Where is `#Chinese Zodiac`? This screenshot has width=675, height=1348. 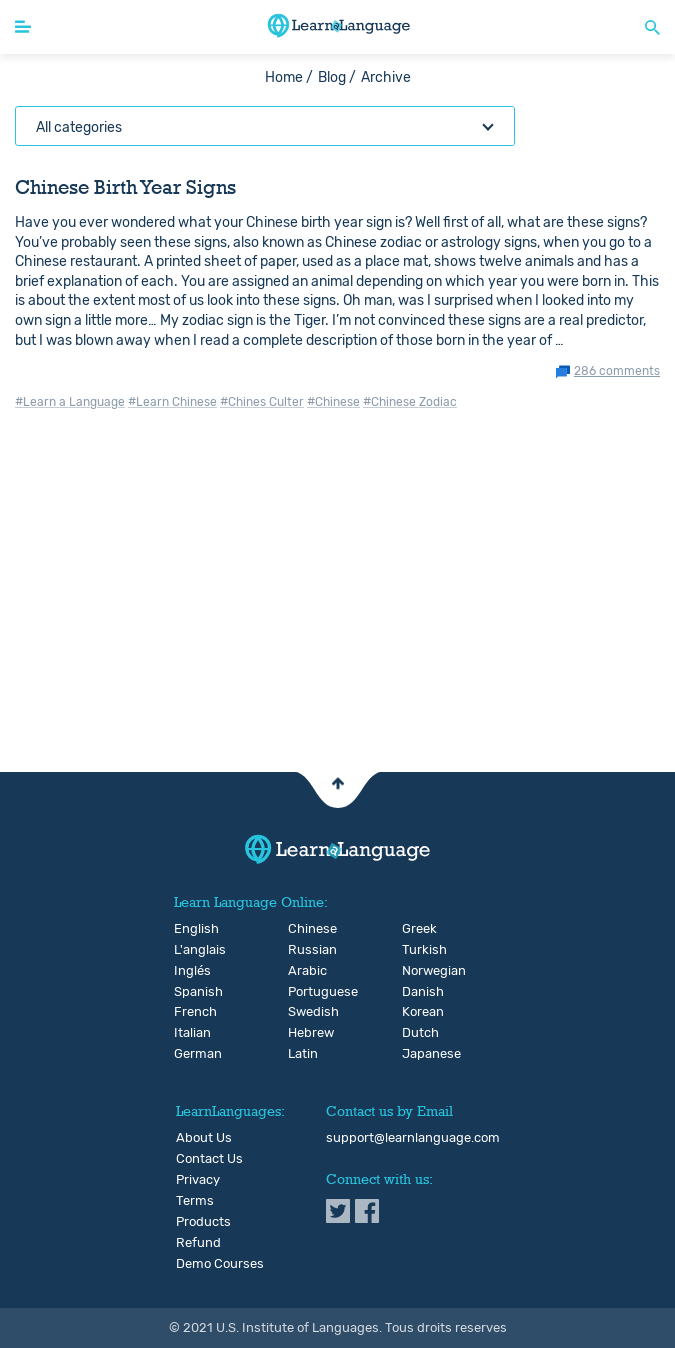 #Chinese Zodiac is located at coordinates (410, 402).